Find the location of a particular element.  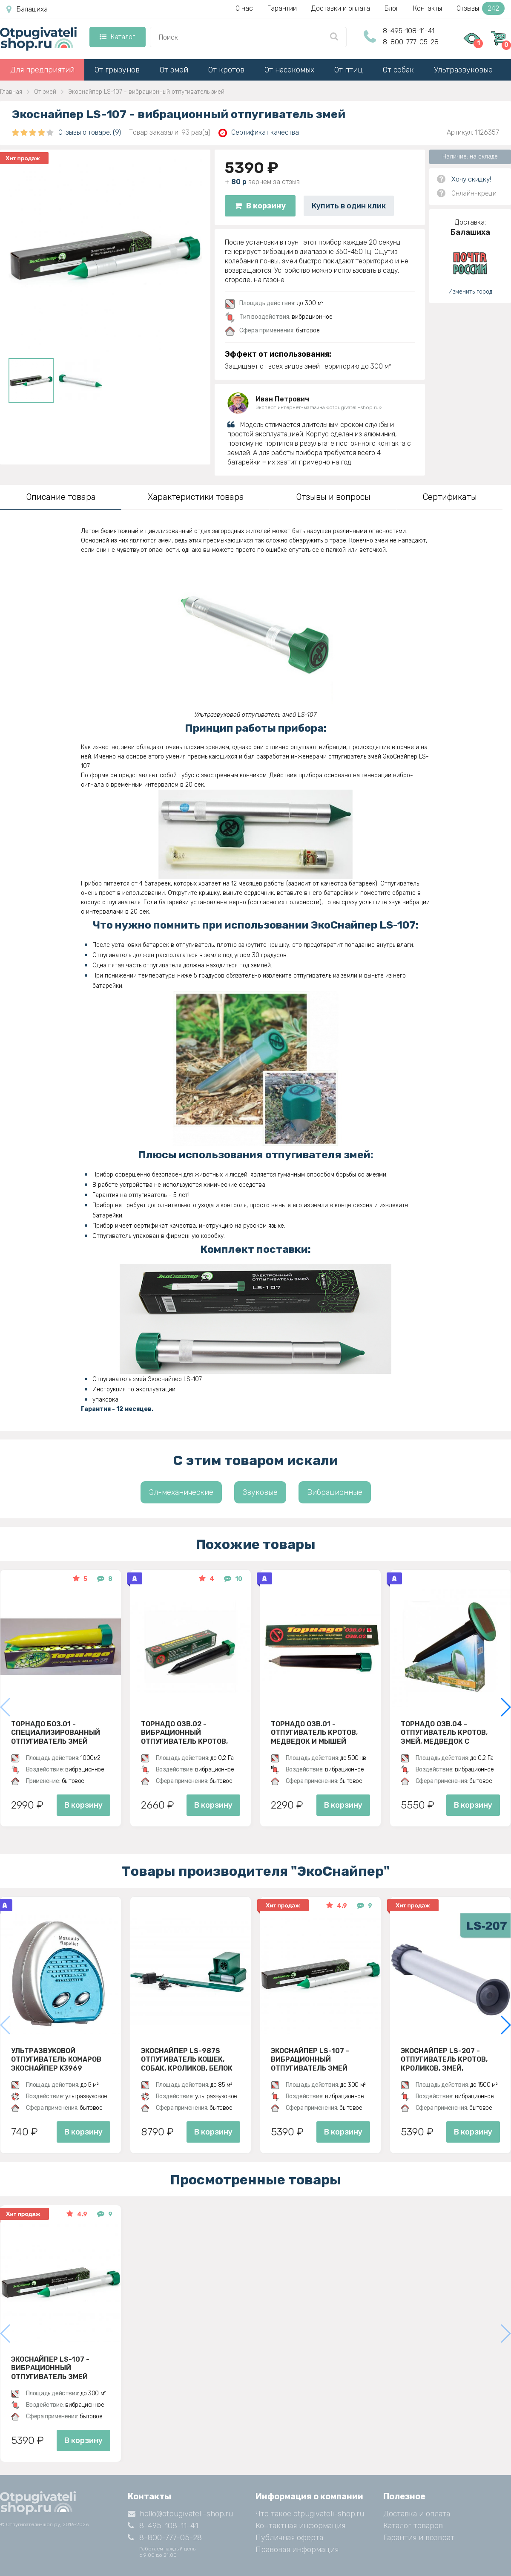

Торнадо ОЗВ.02 - вибрационный отпугиватель кротов, змей, медведок и мышей полевок is located at coordinates (190, 1732).